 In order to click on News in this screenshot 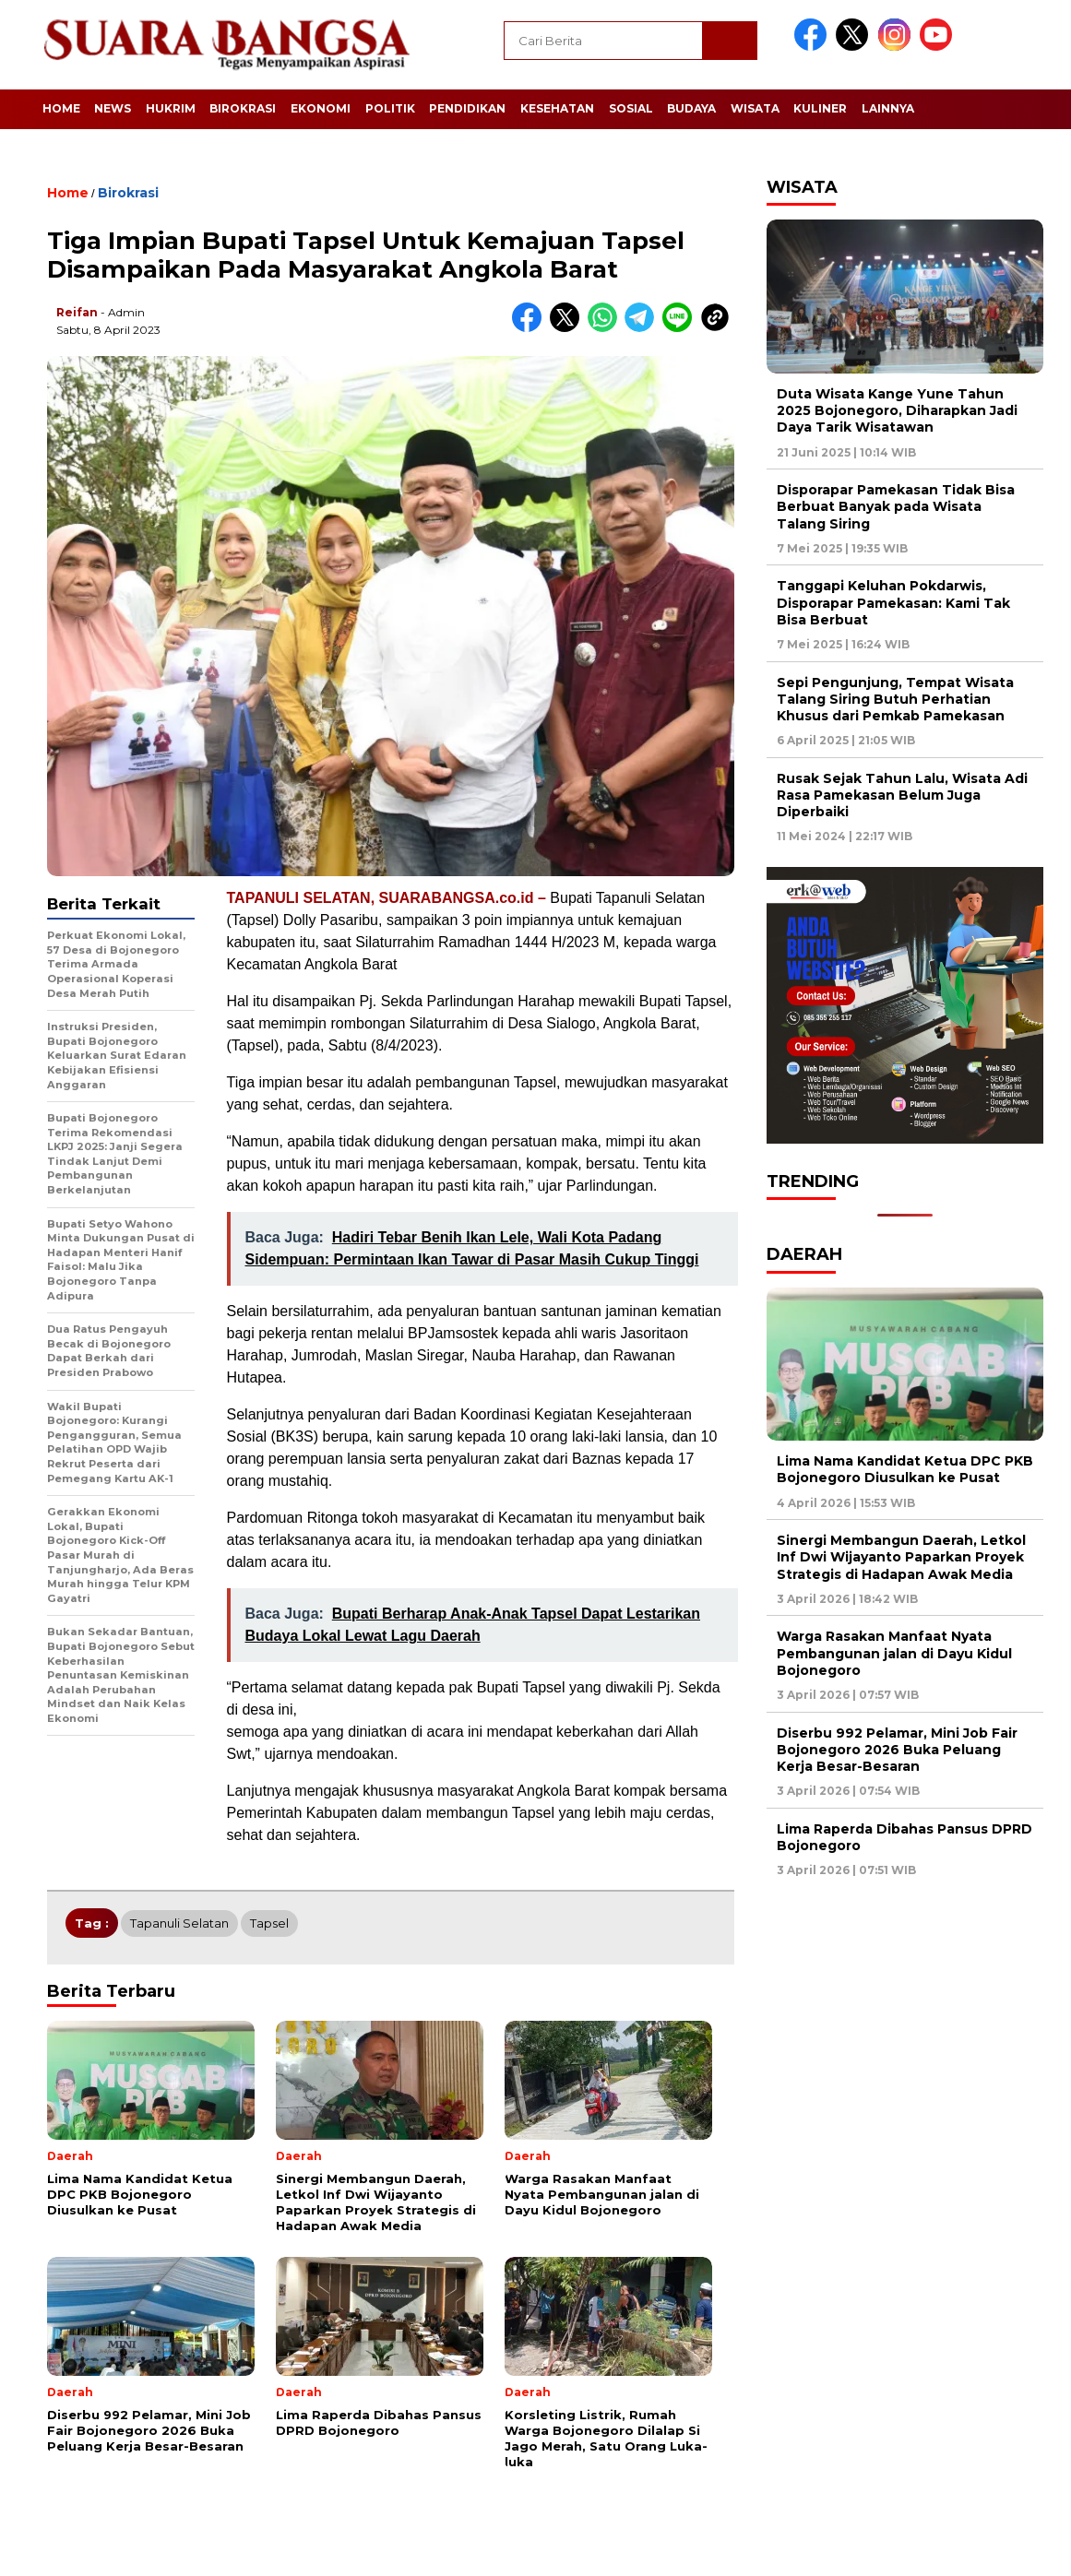, I will do `click(112, 108)`.